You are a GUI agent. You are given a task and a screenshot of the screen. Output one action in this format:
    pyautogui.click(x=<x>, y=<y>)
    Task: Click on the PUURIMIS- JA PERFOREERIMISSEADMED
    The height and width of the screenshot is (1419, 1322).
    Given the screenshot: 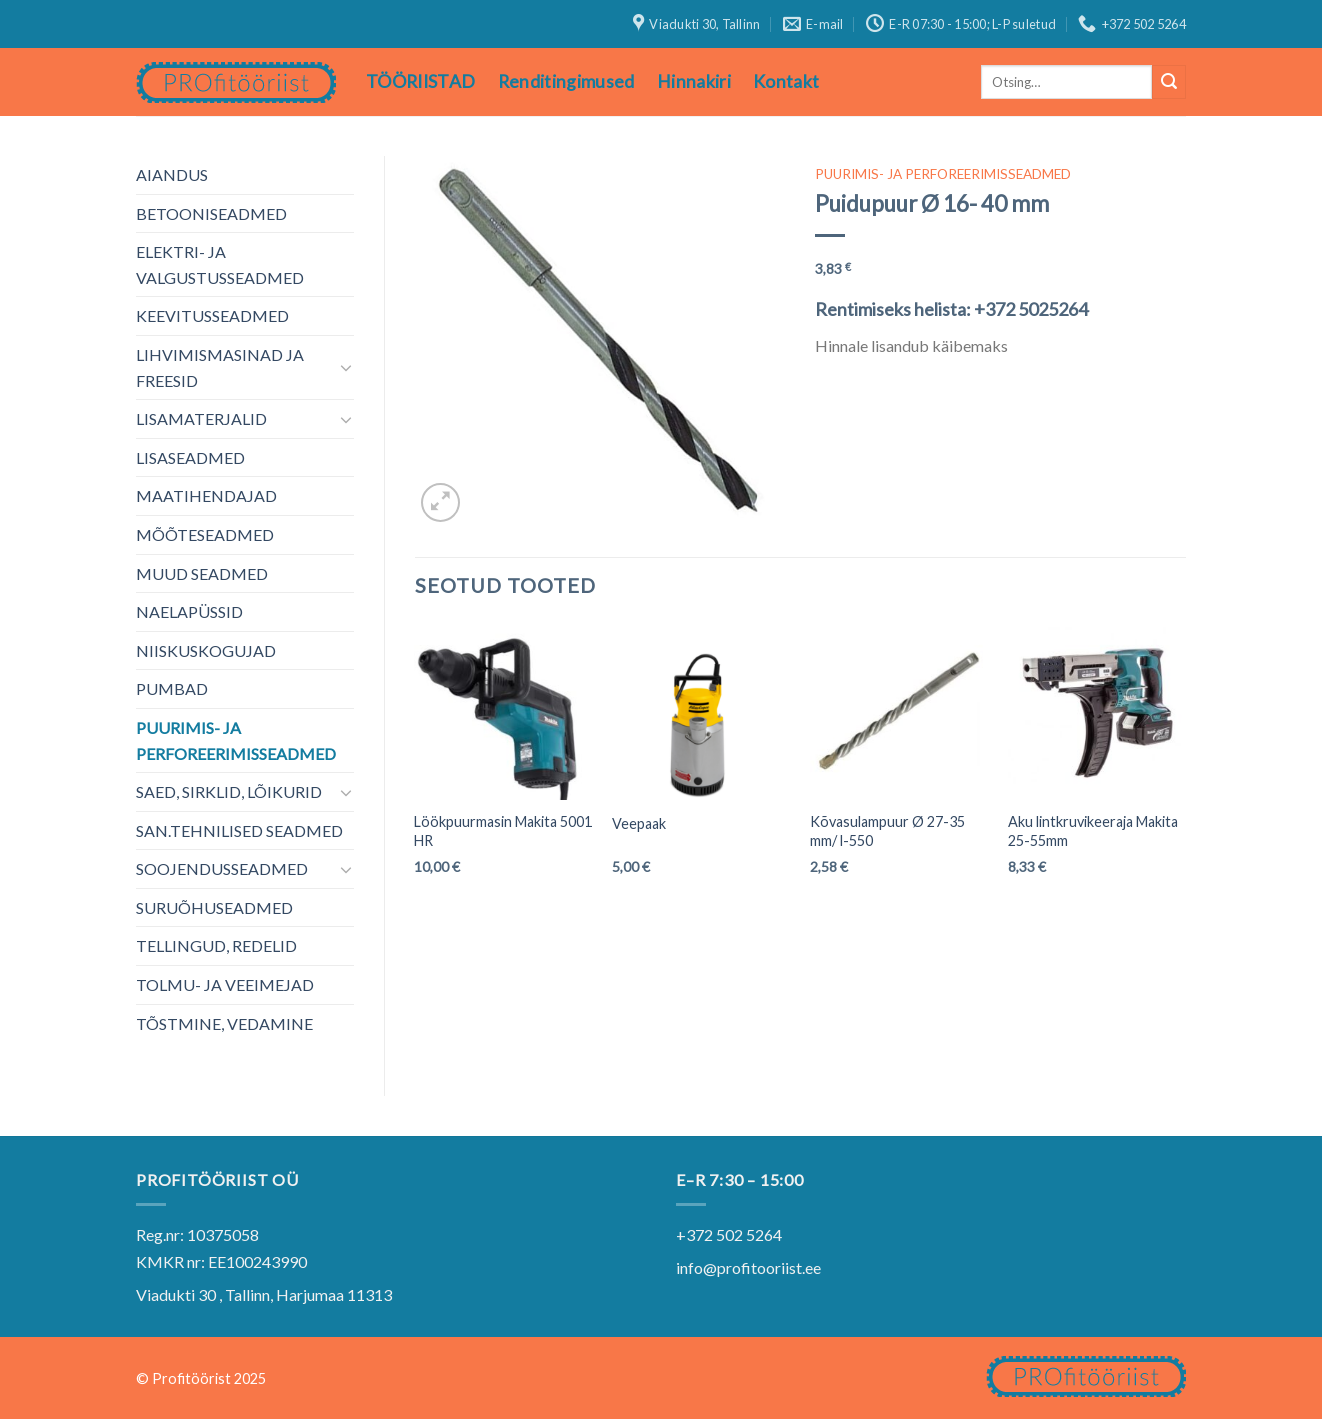 What is the action you would take?
    pyautogui.click(x=236, y=740)
    